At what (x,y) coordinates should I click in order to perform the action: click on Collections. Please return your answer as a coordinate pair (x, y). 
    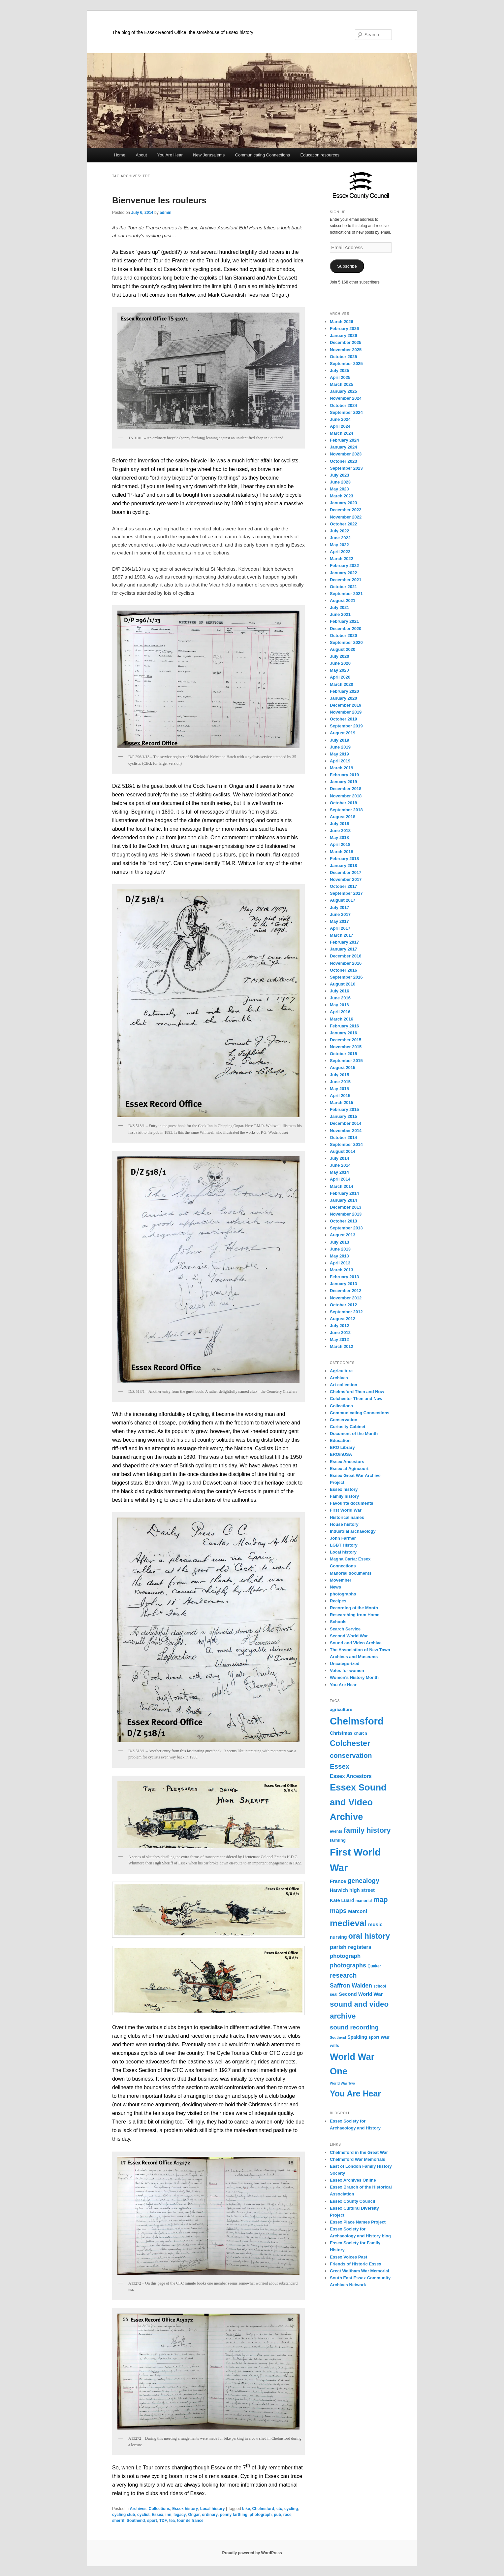
    Looking at the image, I should click on (159, 2508).